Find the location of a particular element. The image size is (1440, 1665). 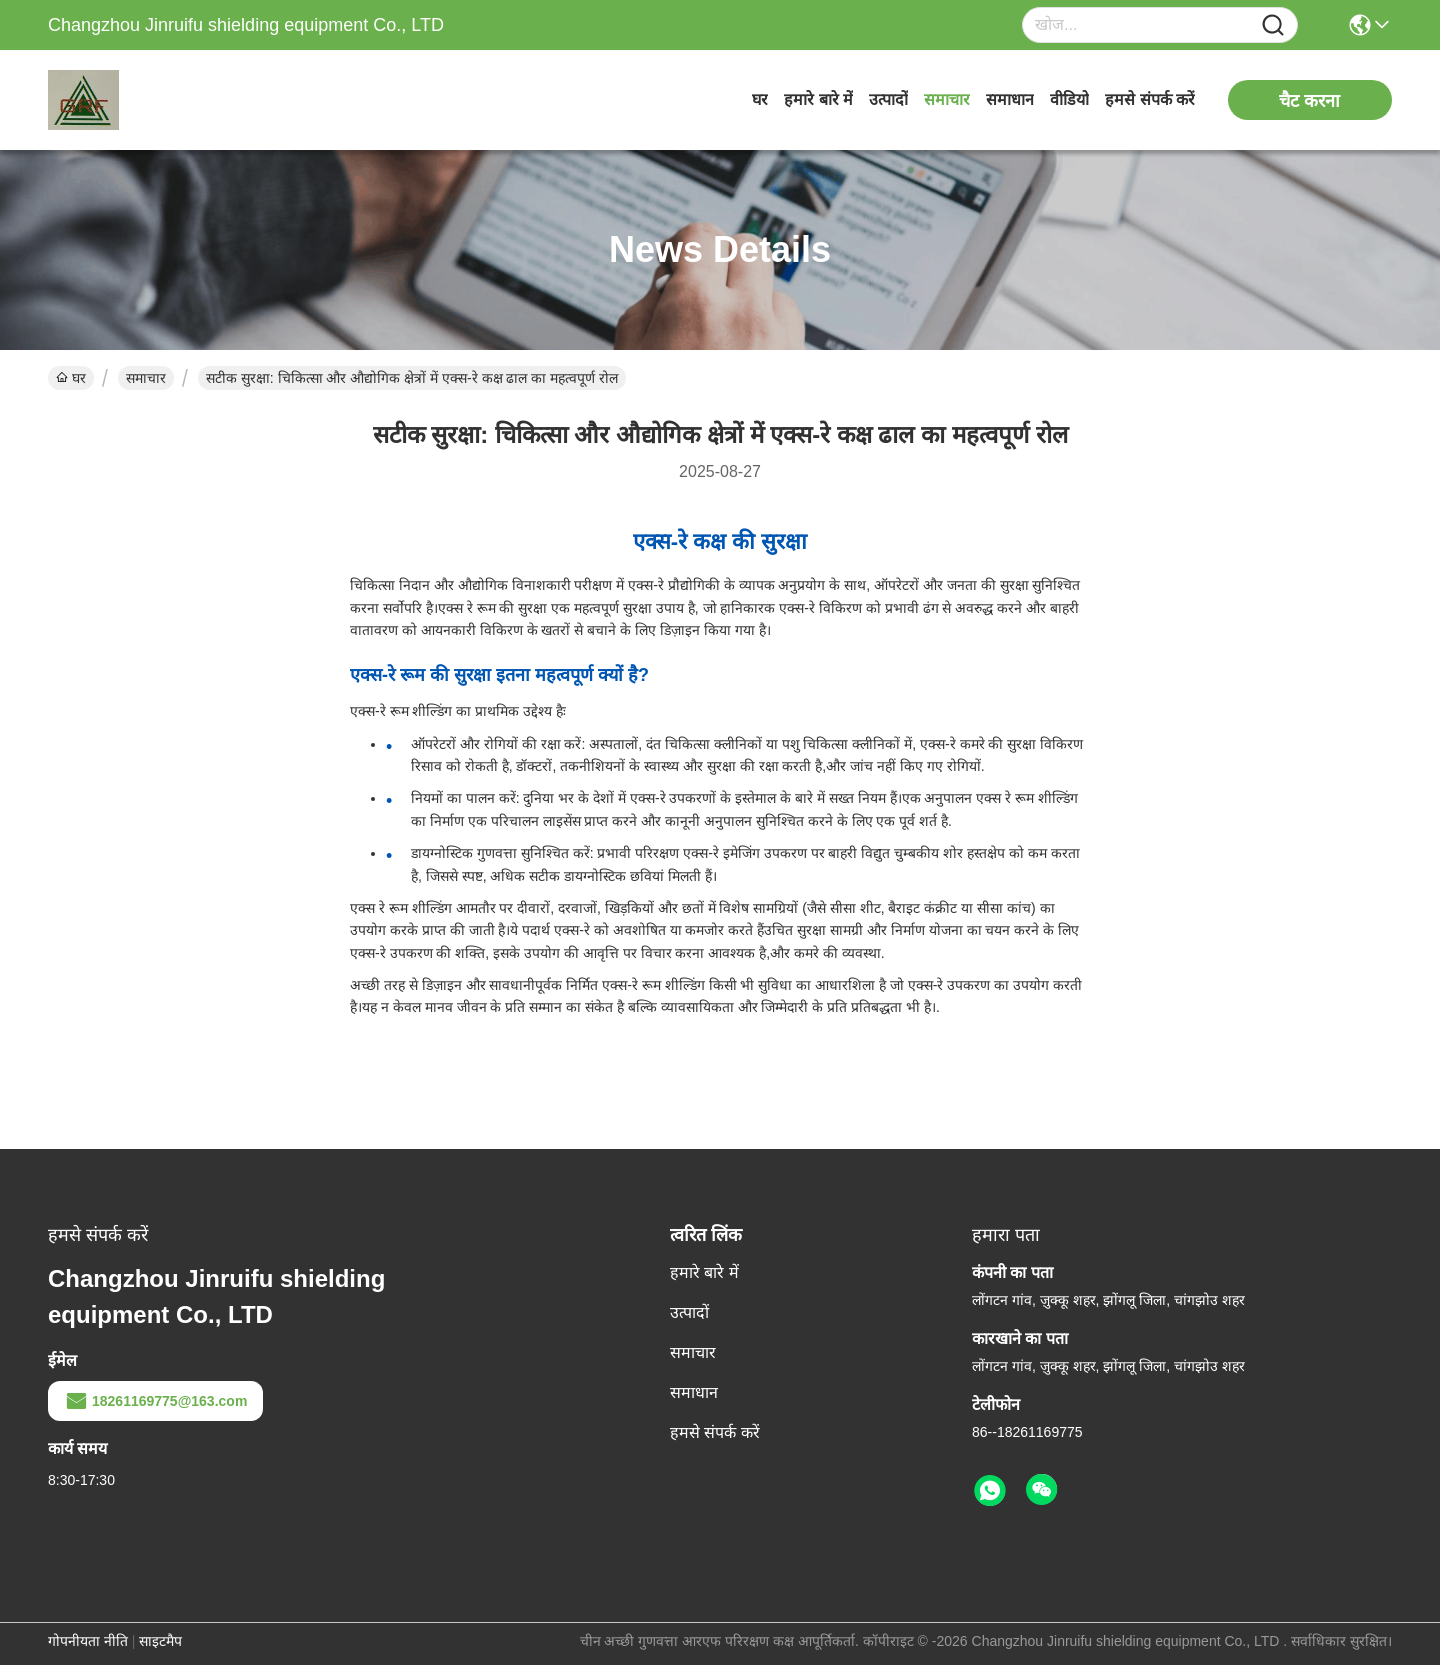

गोपनीयता नीति is located at coordinates (88, 1641).